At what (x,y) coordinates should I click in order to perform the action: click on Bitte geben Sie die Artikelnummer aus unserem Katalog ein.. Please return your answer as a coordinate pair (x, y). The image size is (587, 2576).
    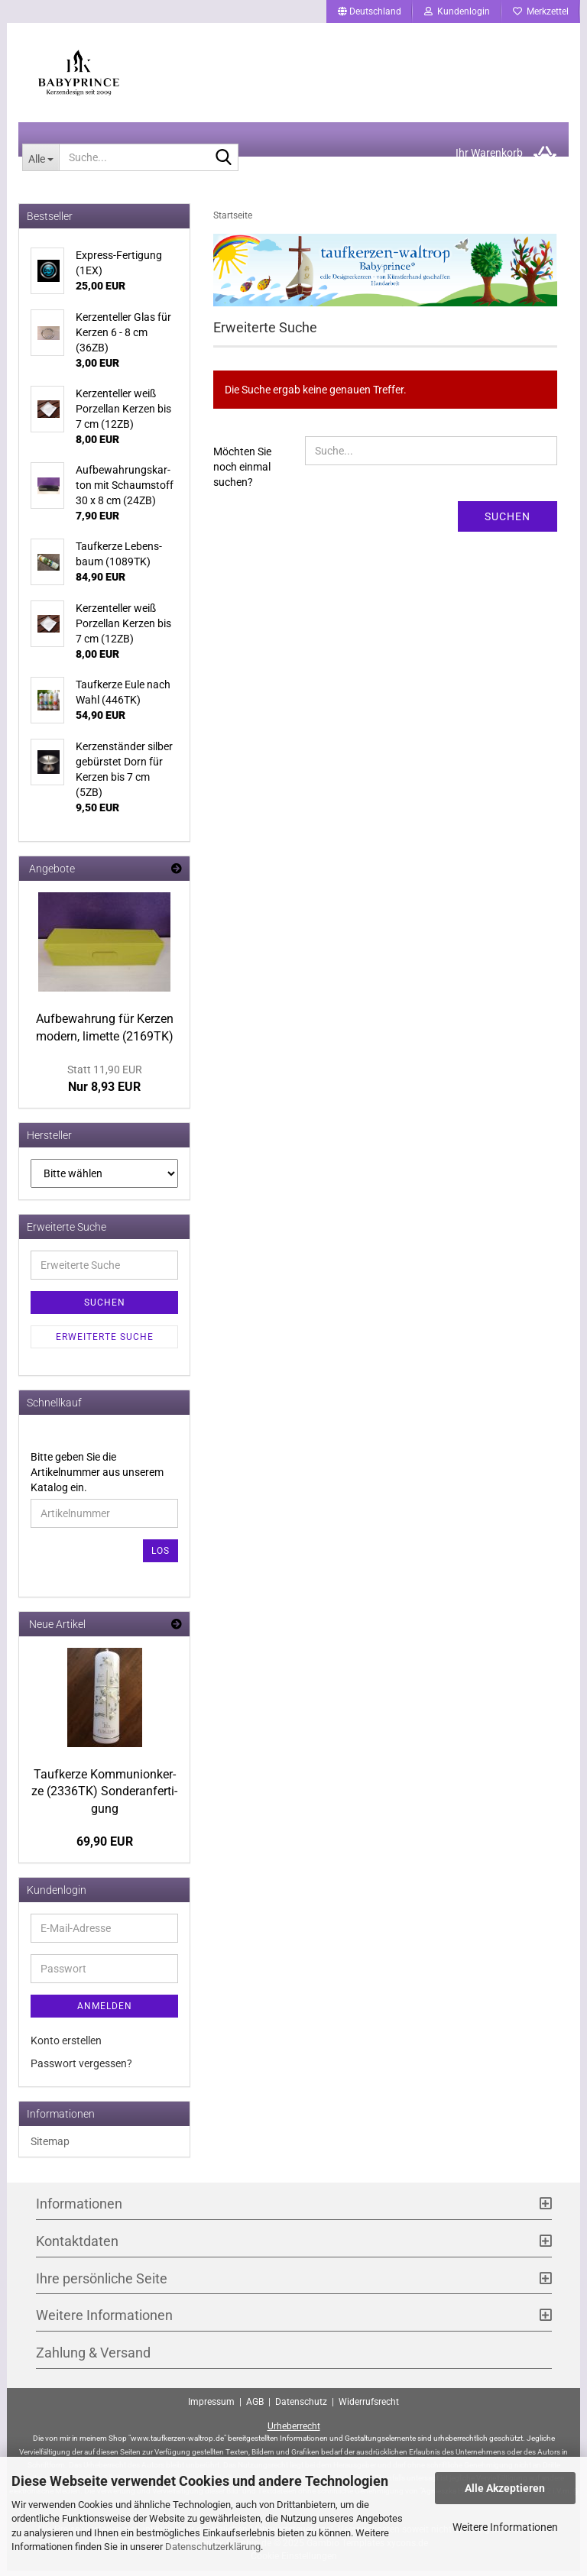
    Looking at the image, I should click on (97, 1476).